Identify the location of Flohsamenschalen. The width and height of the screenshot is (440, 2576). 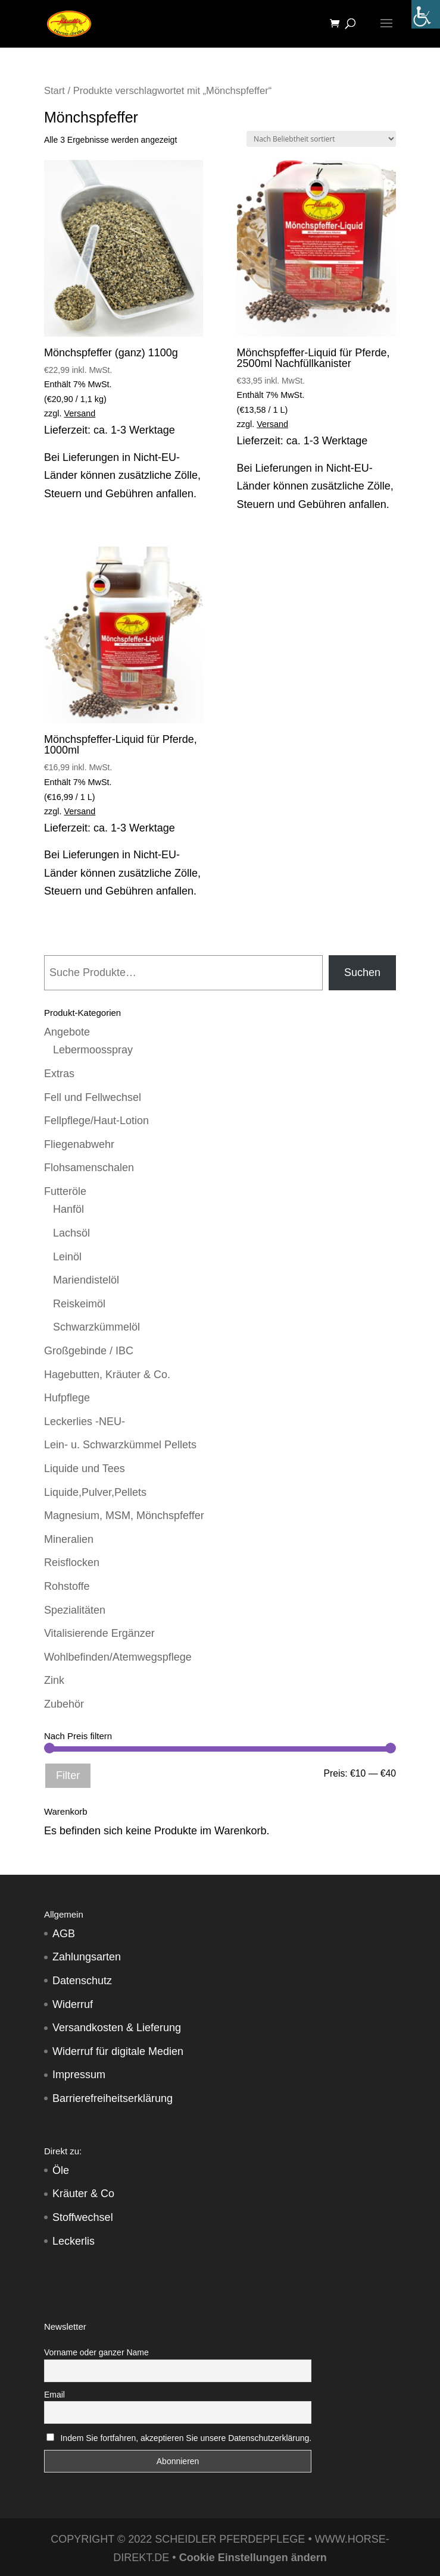
(89, 1168).